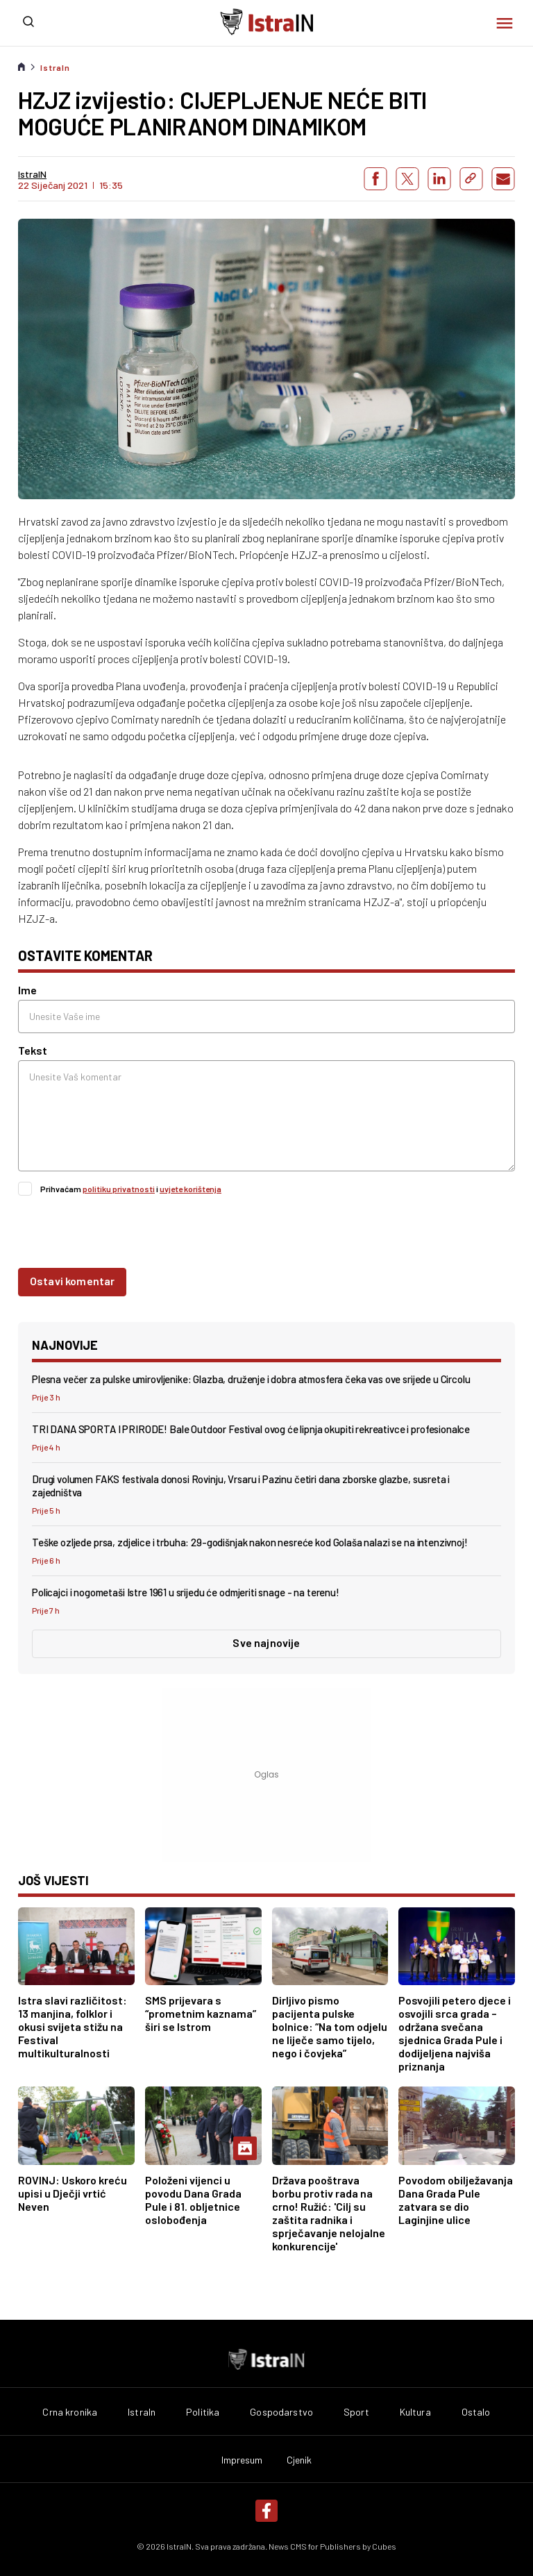 This screenshot has height=2576, width=533. Describe the element at coordinates (72, 2026) in the screenshot. I see `Istra slavi različitost: 13 manjina, folklor i okusi svijeta stižu na Festival multikulturalnosti` at that location.